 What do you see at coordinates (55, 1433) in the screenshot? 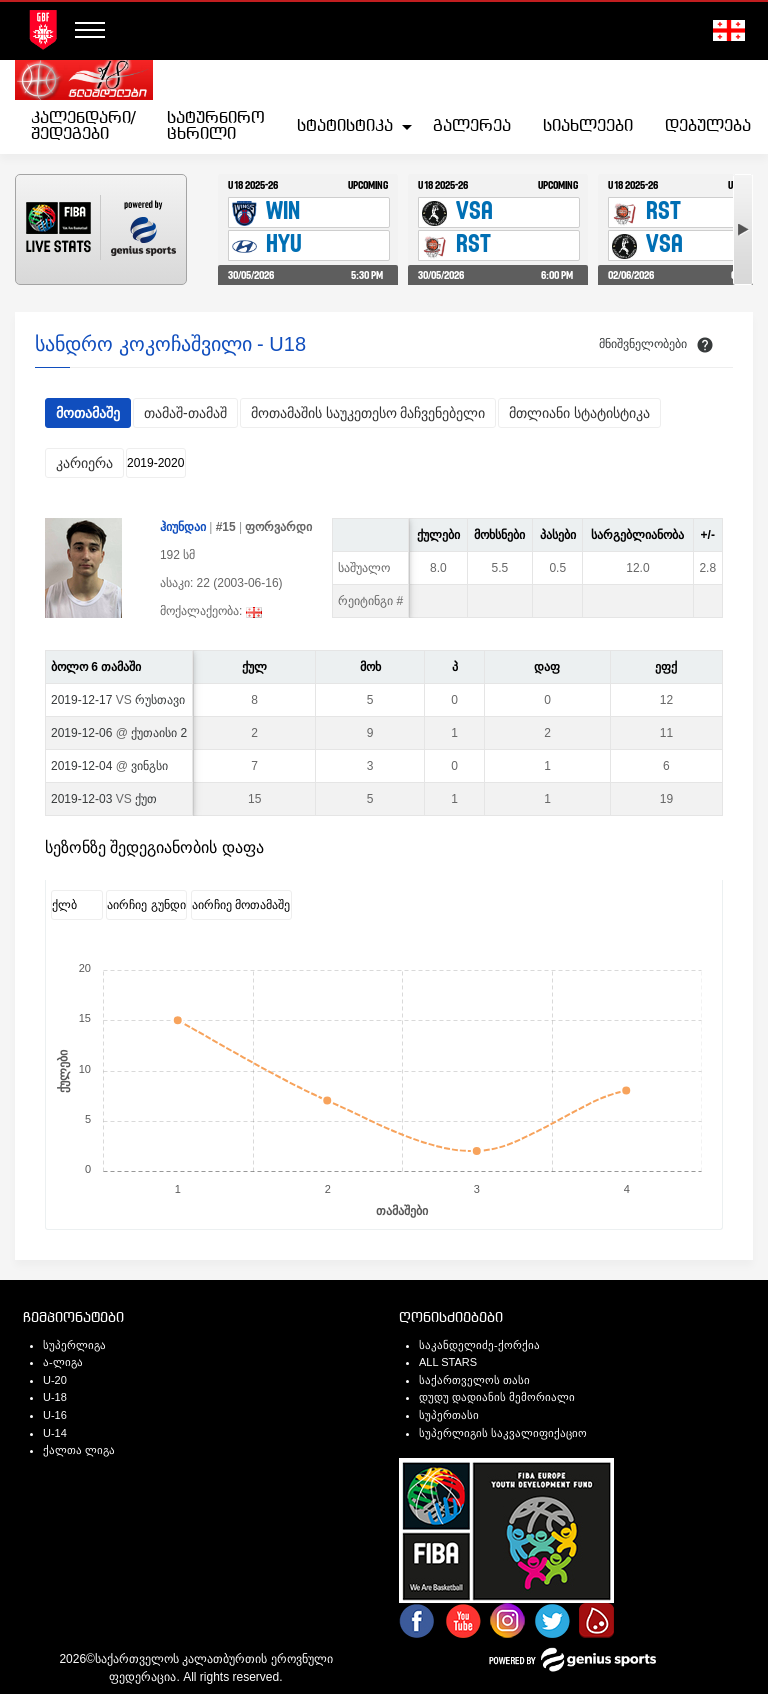
I see `U-14` at bounding box center [55, 1433].